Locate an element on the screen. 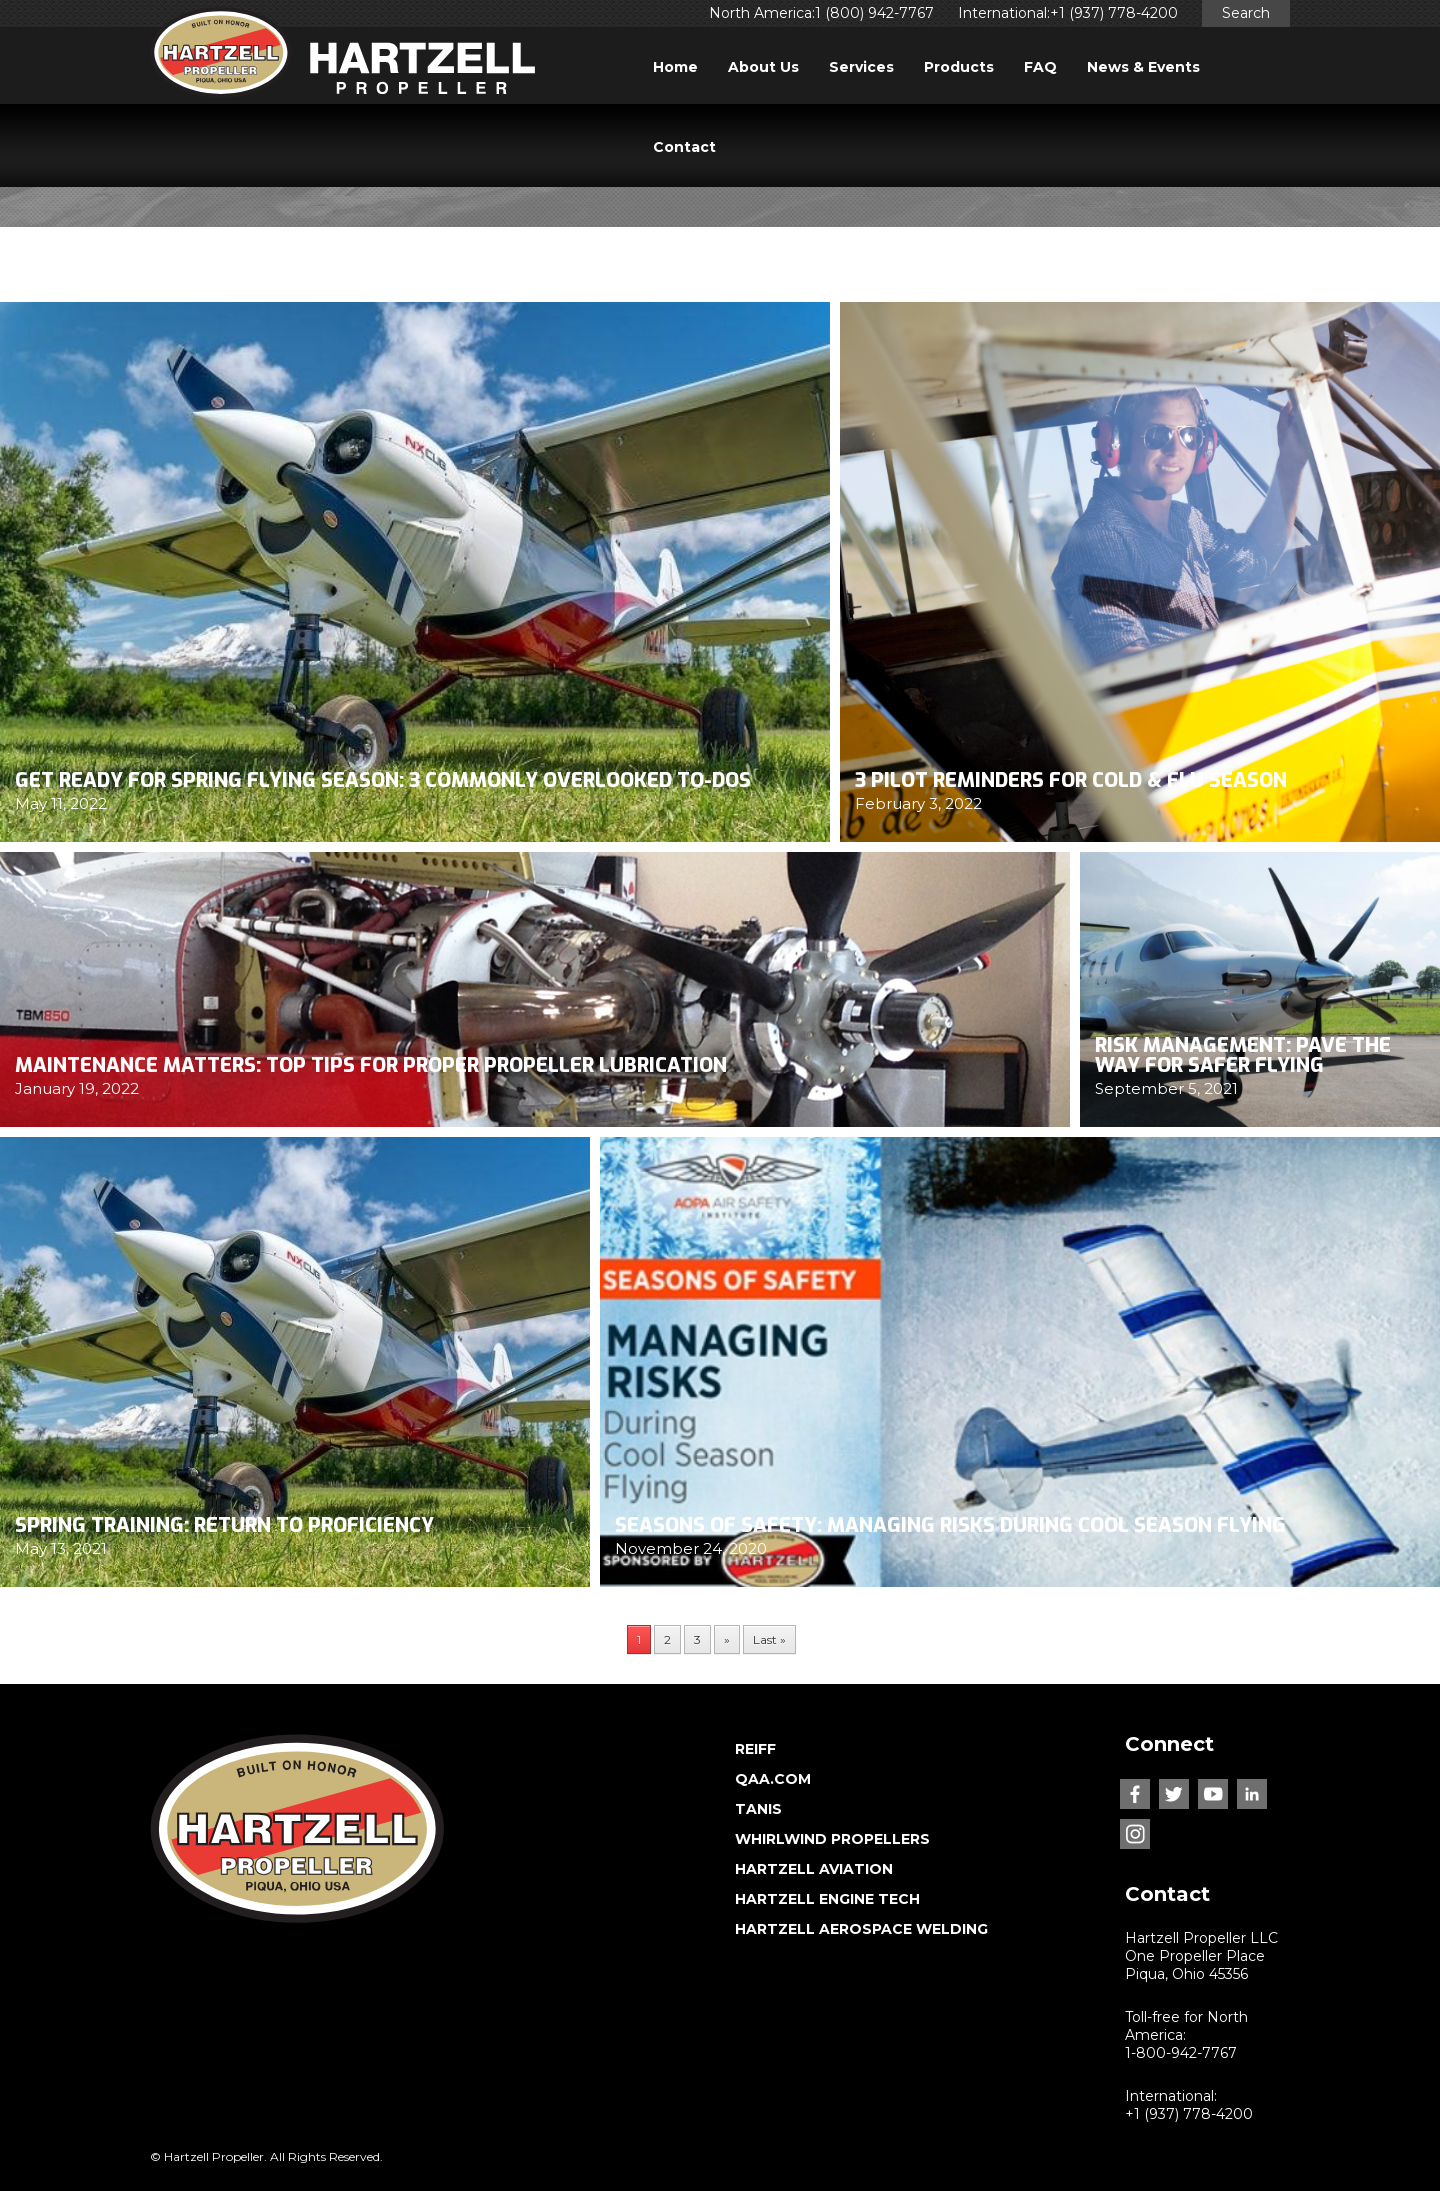  About Us is located at coordinates (763, 67).